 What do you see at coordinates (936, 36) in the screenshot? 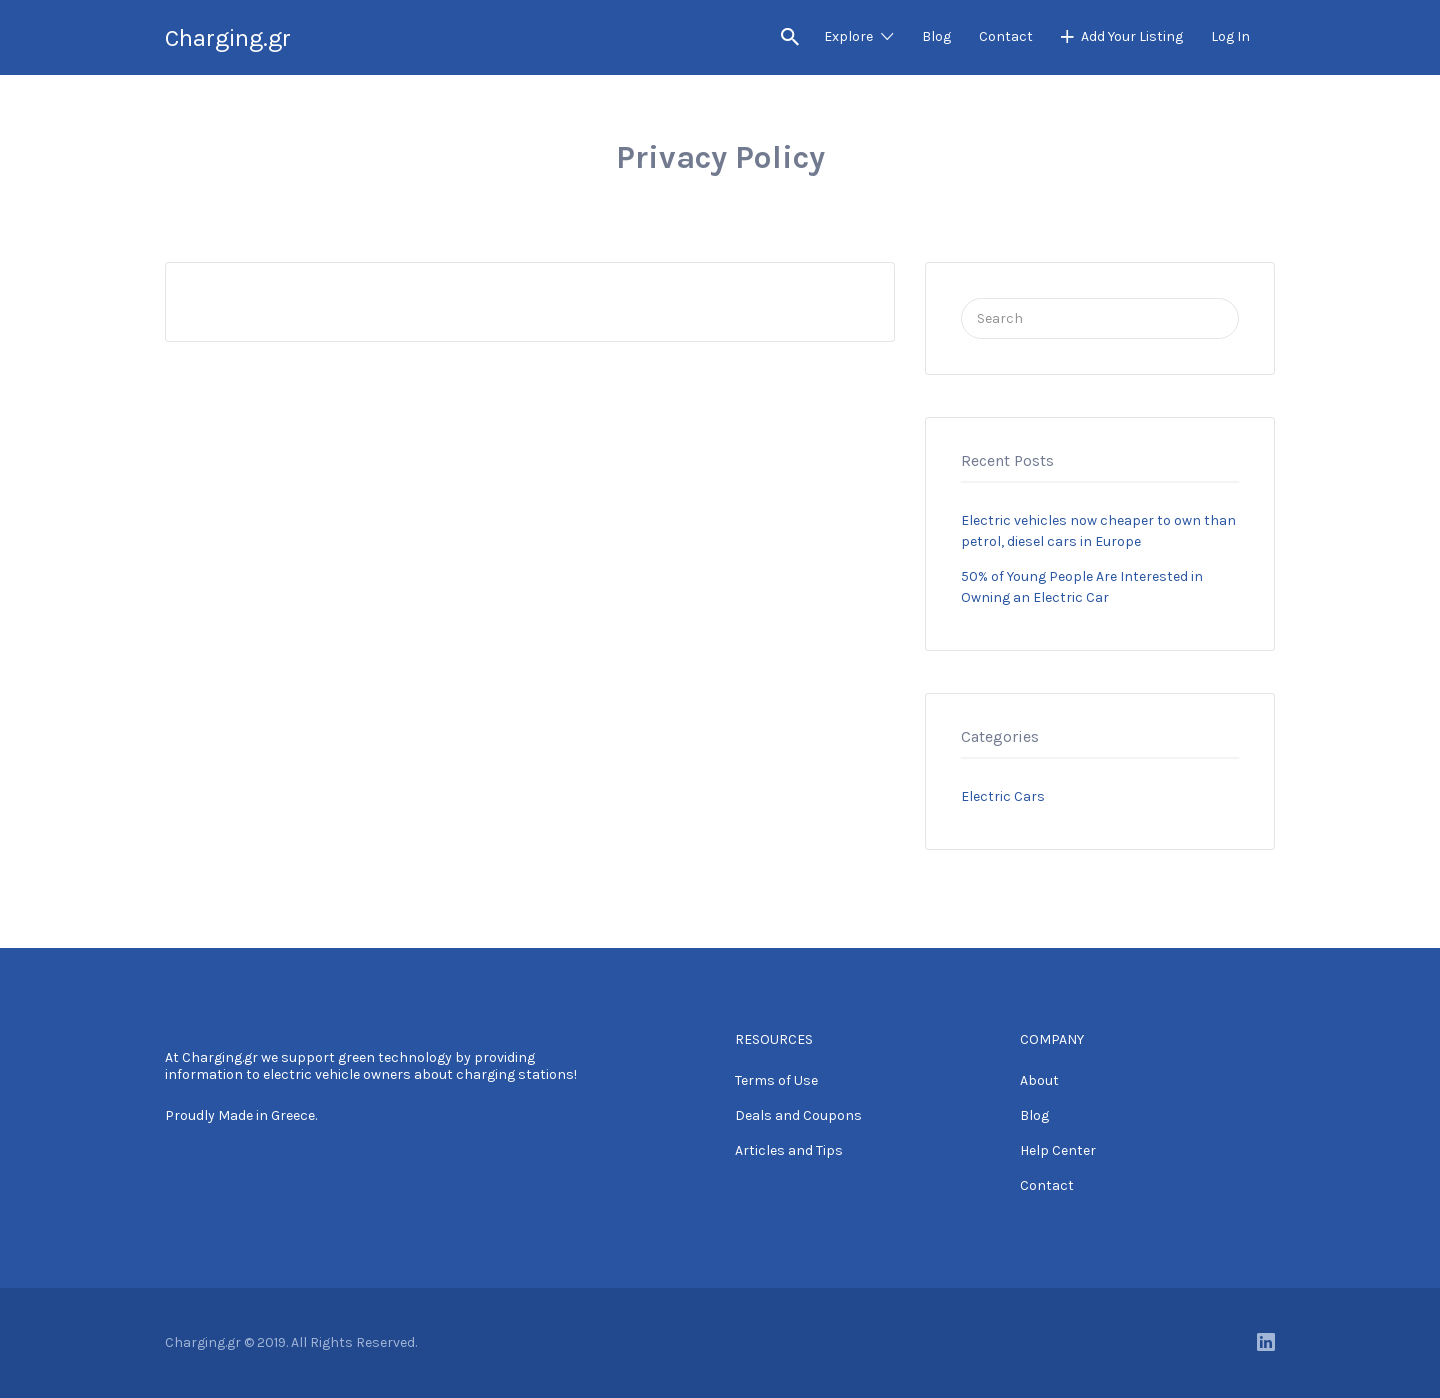
I see `Blog` at bounding box center [936, 36].